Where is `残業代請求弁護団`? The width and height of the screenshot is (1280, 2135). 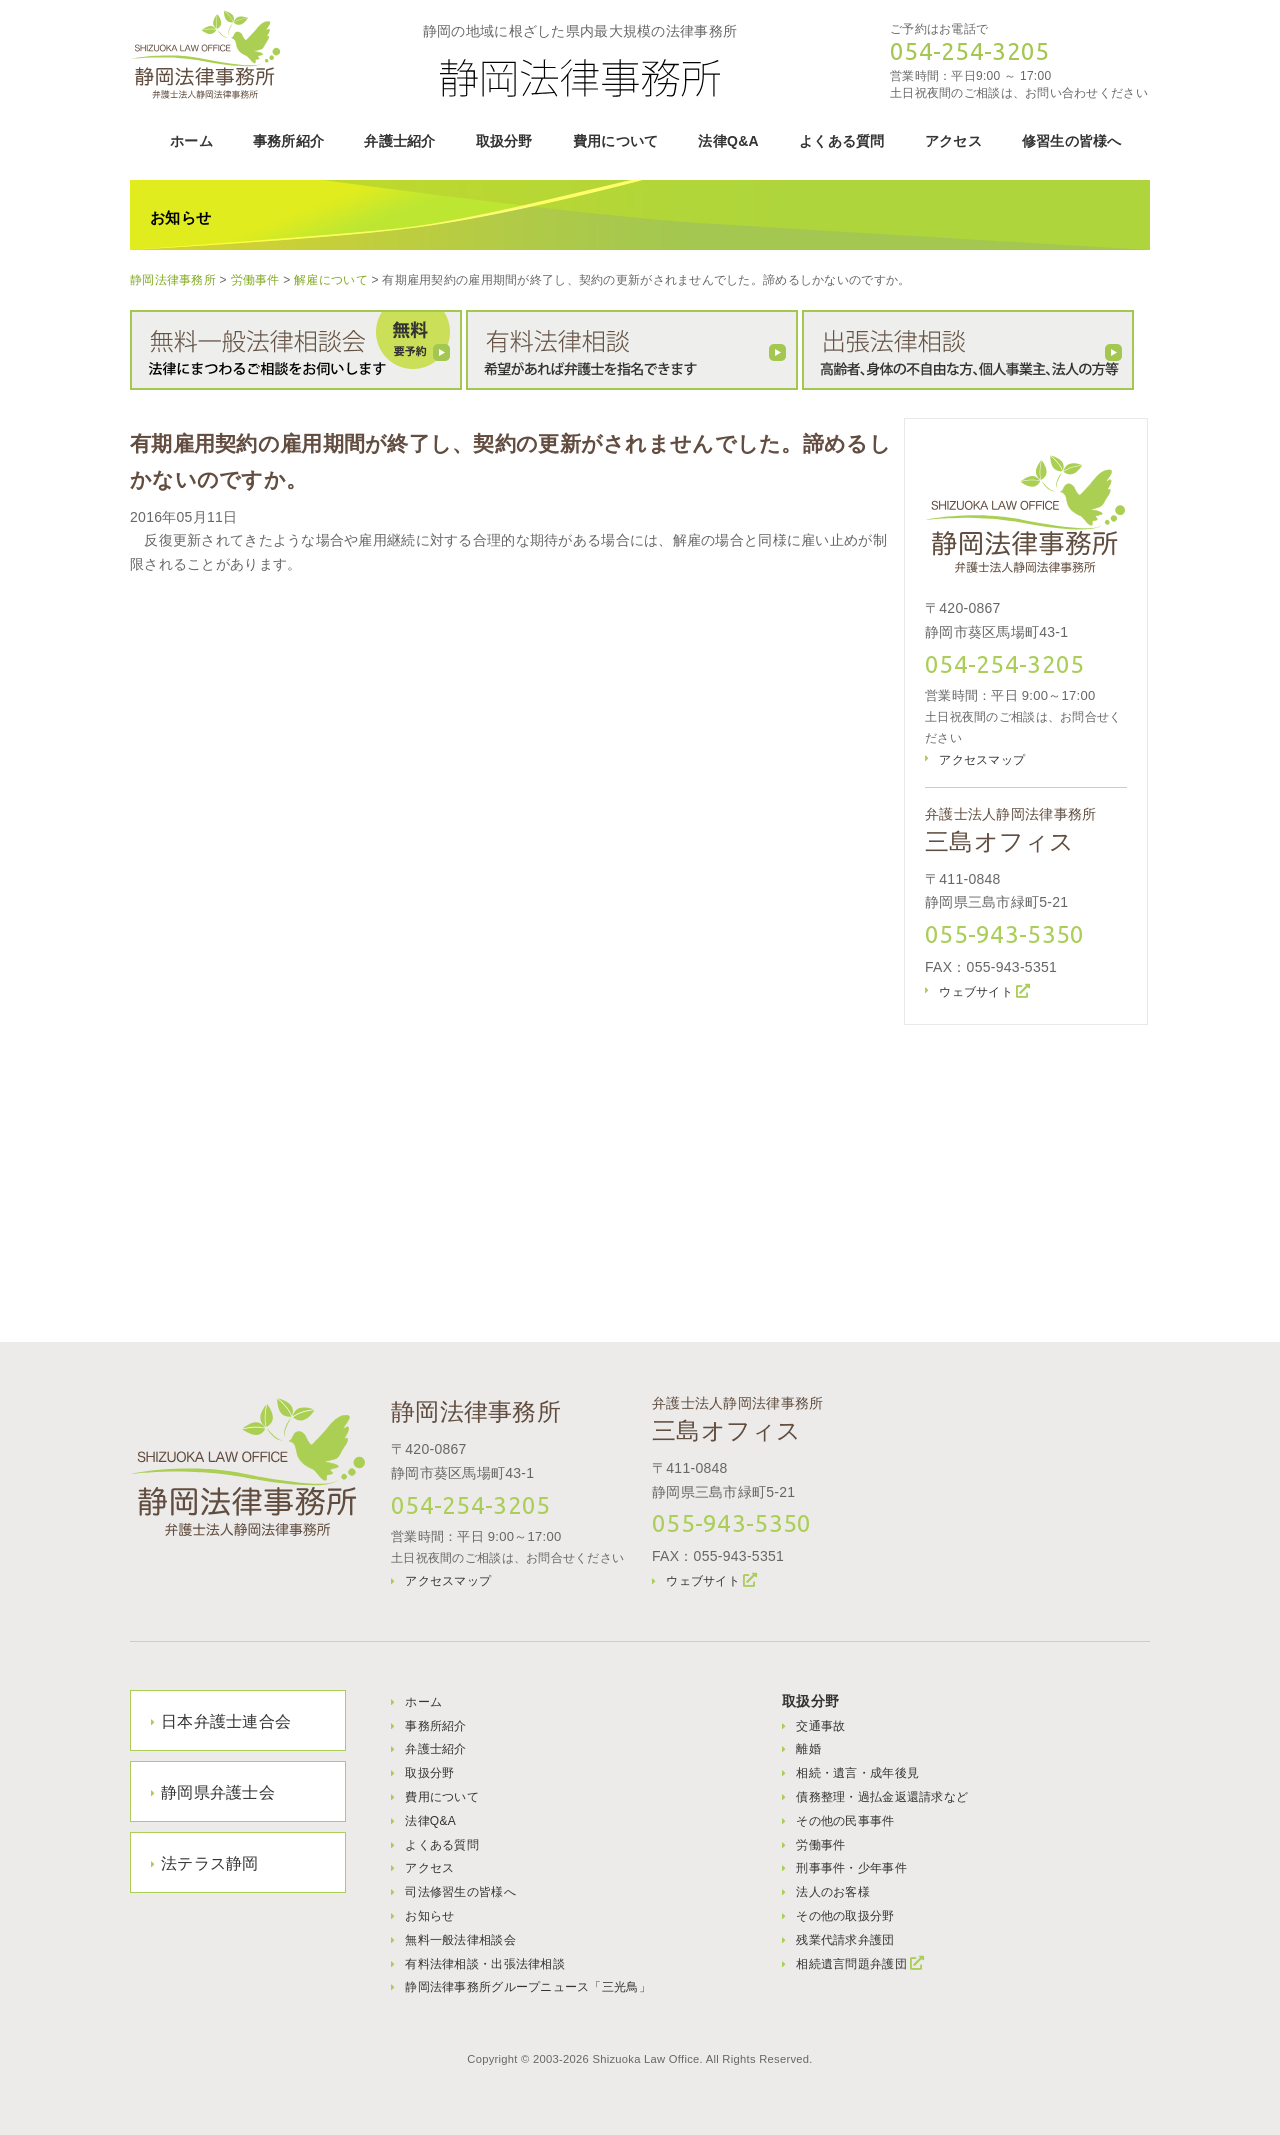
残業代請求弁護団 is located at coordinates (845, 1940).